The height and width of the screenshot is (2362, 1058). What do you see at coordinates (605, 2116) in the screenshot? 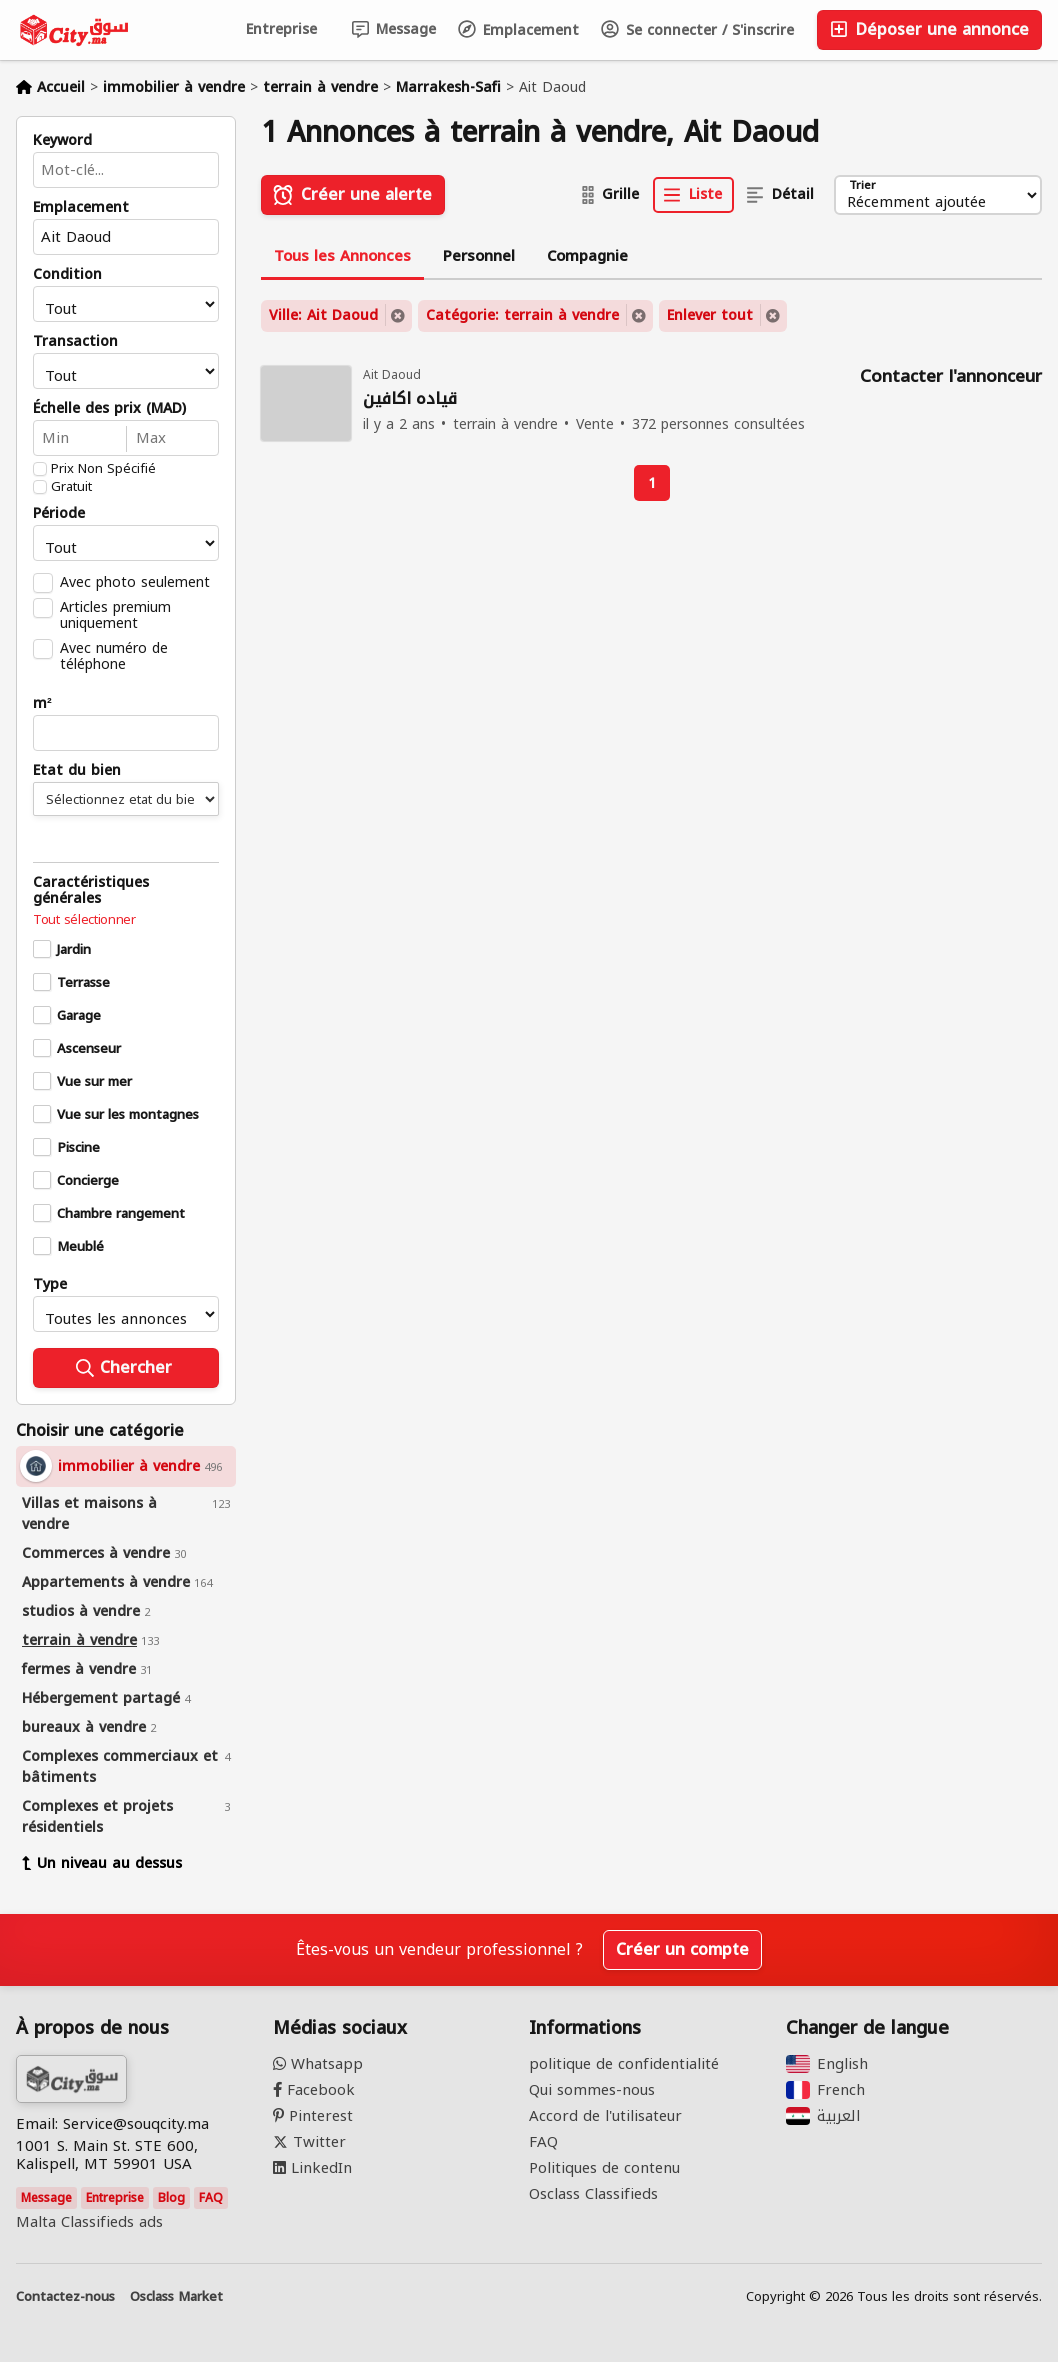
I see `Accord de l'utilisateur` at bounding box center [605, 2116].